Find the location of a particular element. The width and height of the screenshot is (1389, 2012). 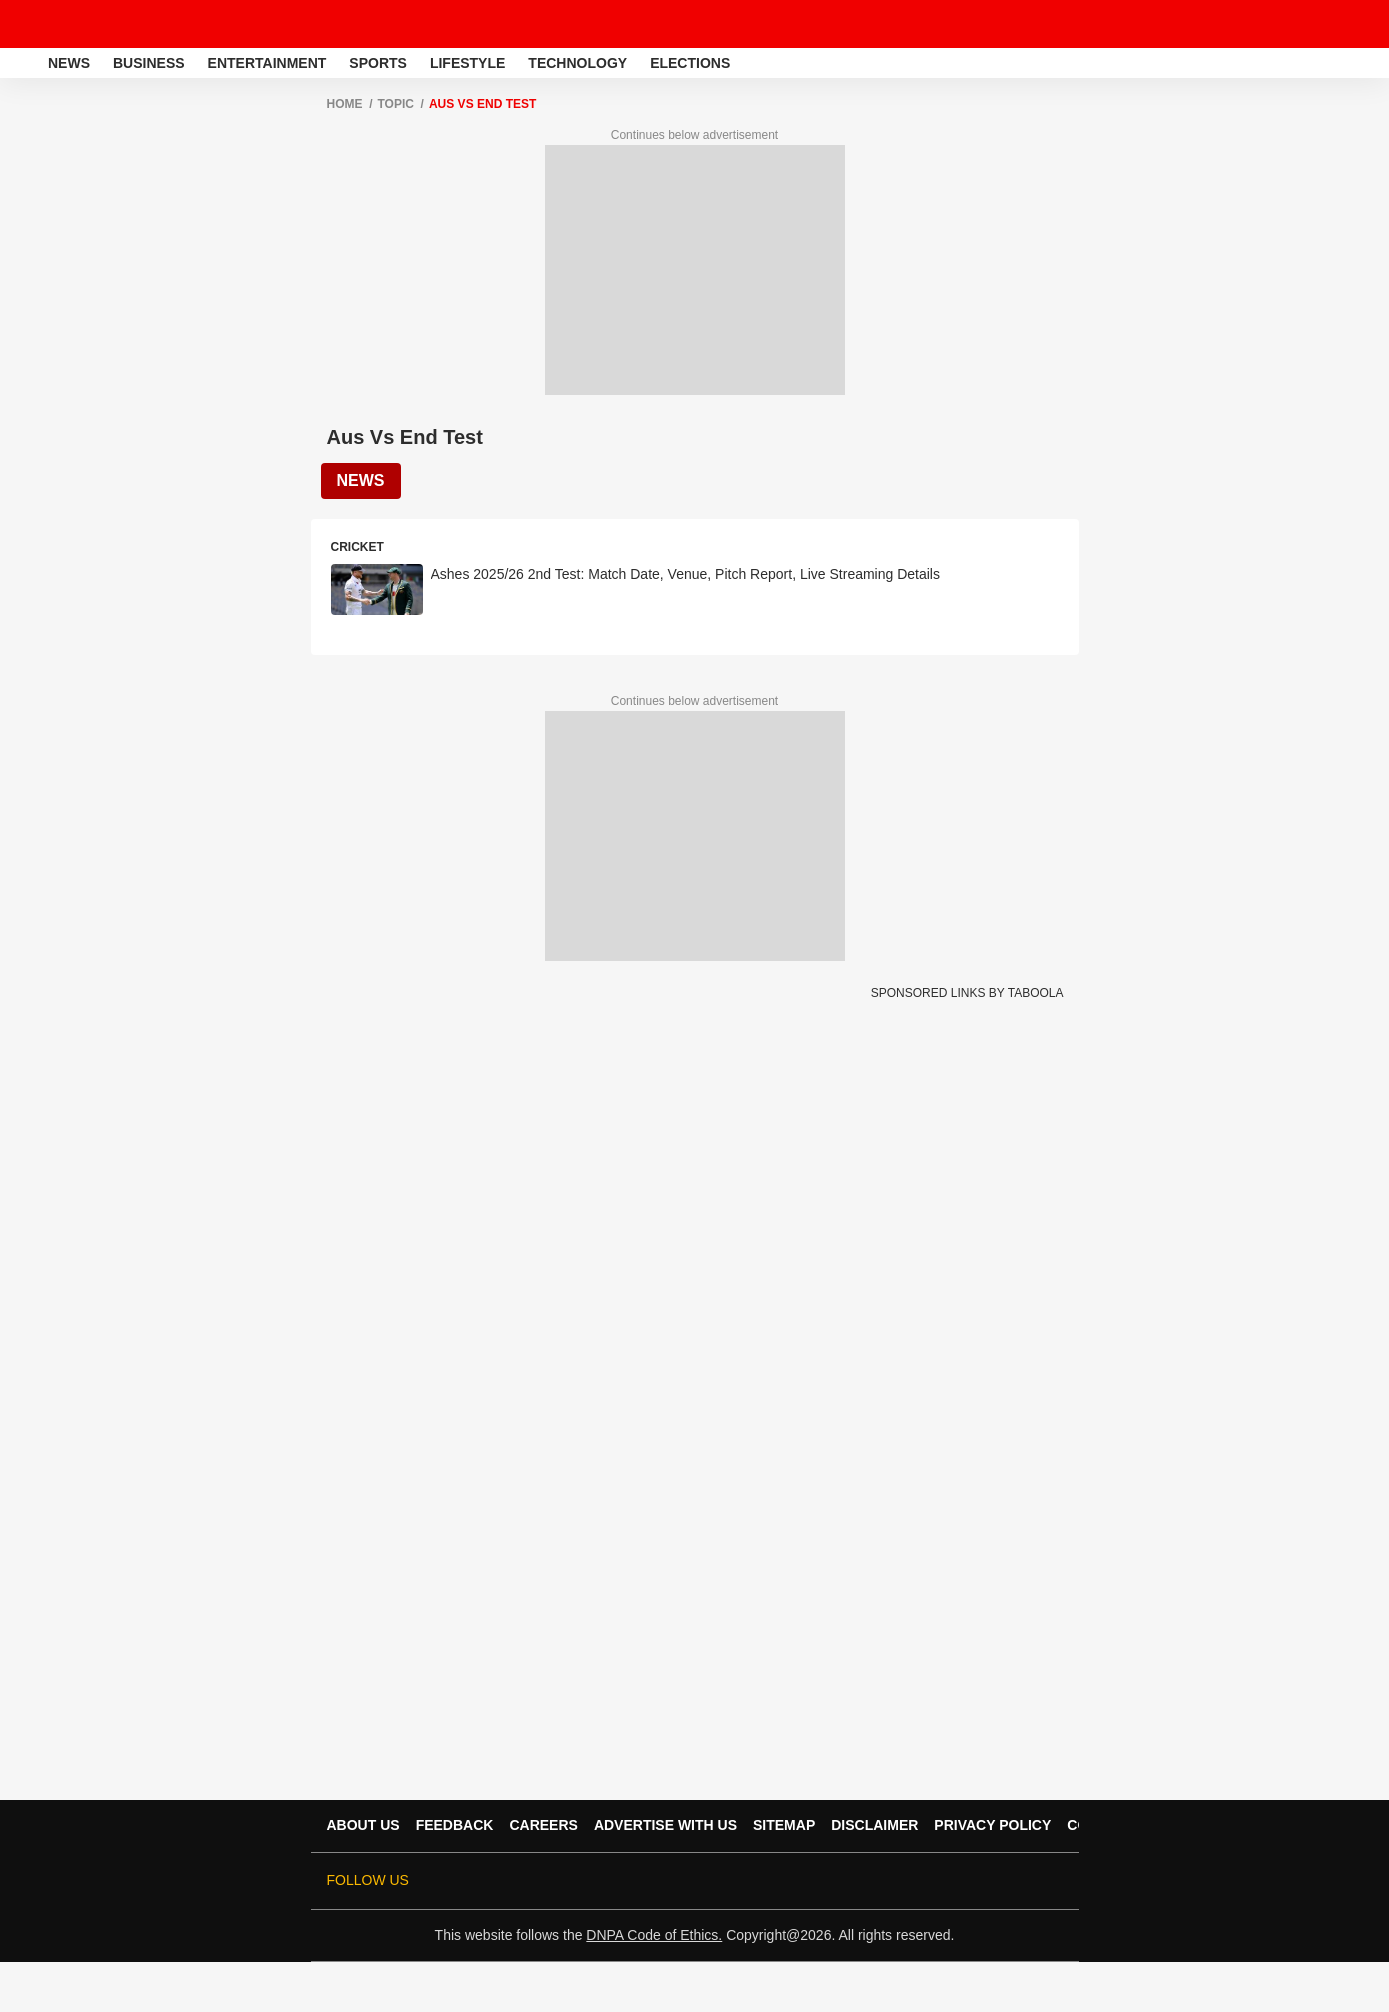

Advertise With Us is located at coordinates (665, 1825).